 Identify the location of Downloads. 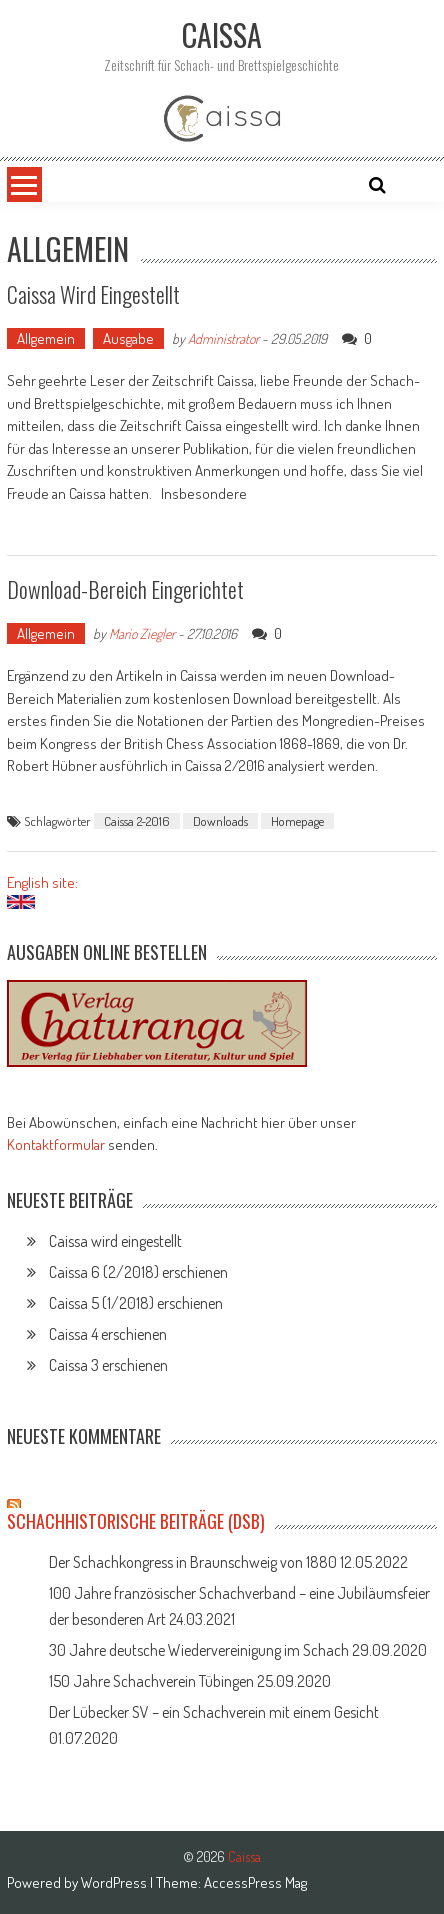
(220, 821).